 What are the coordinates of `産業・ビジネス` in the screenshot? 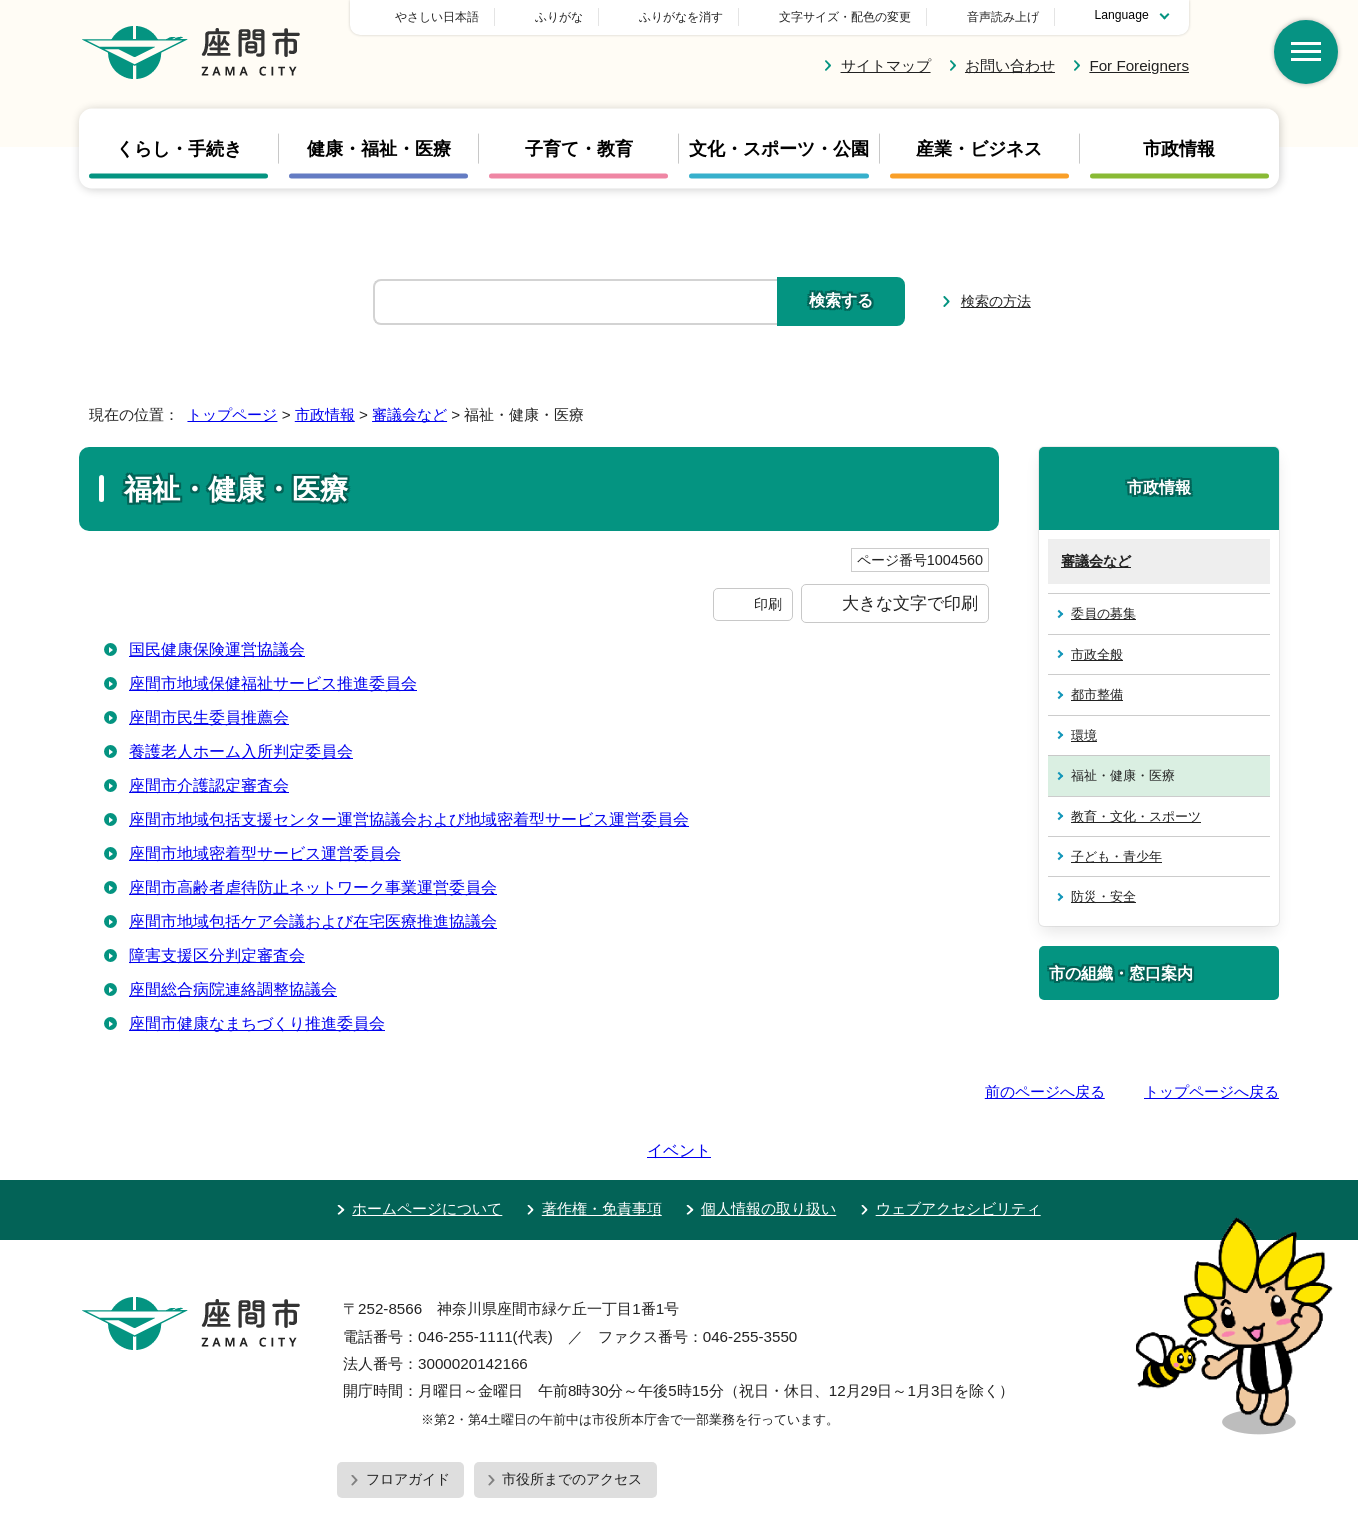 It's located at (979, 149).